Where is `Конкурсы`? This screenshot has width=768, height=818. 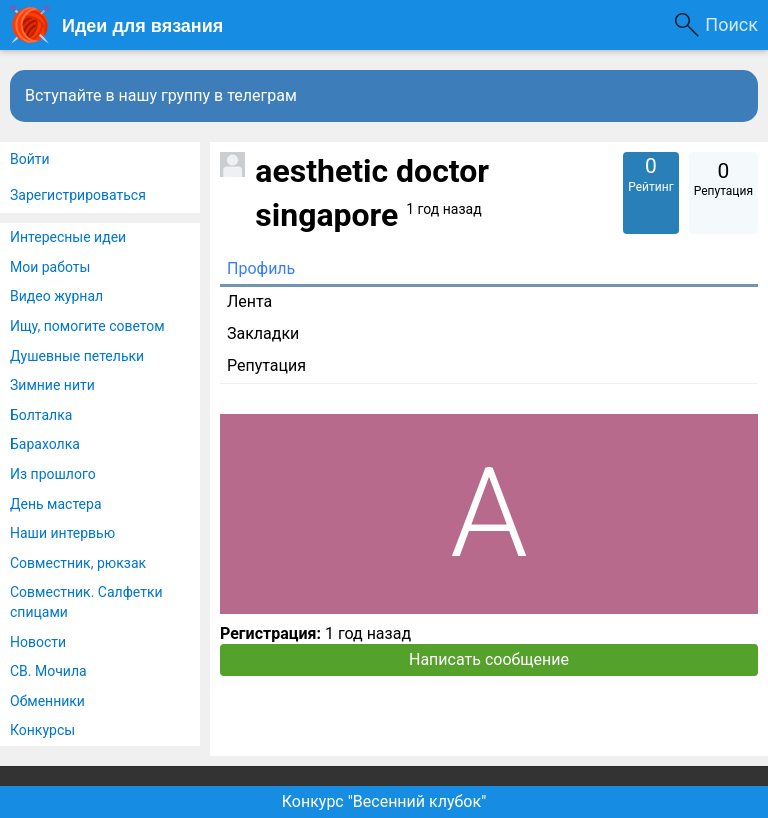
Конкурсы is located at coordinates (42, 730).